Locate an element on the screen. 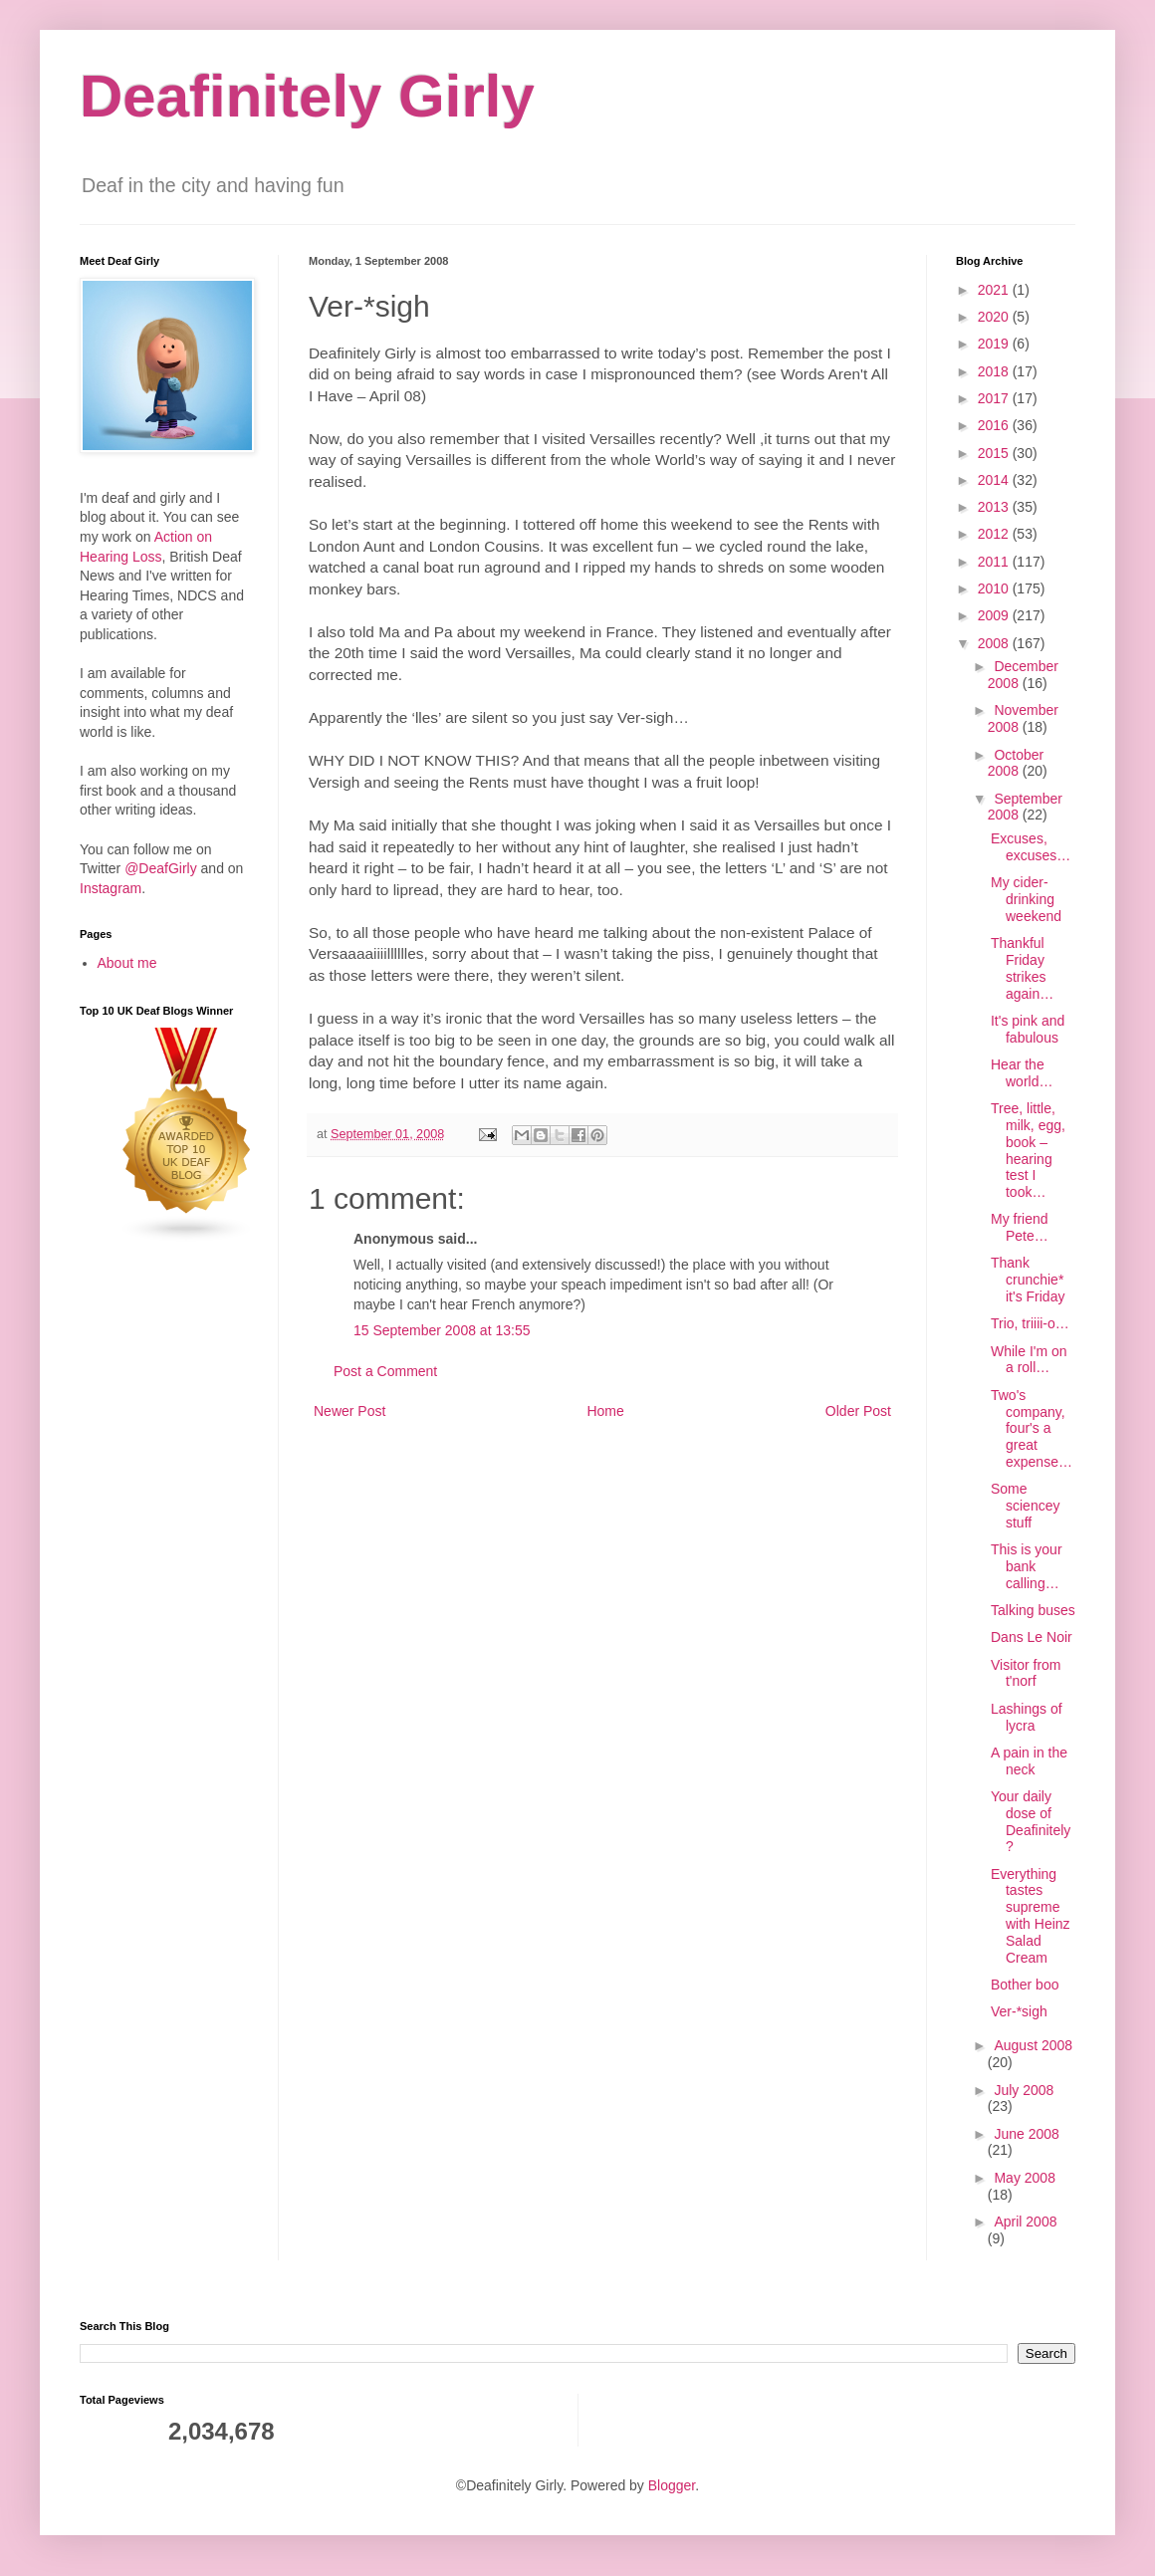 This screenshot has width=1155, height=2576. Everything tastes supreme with Heinz Salad Cream is located at coordinates (1030, 1916).